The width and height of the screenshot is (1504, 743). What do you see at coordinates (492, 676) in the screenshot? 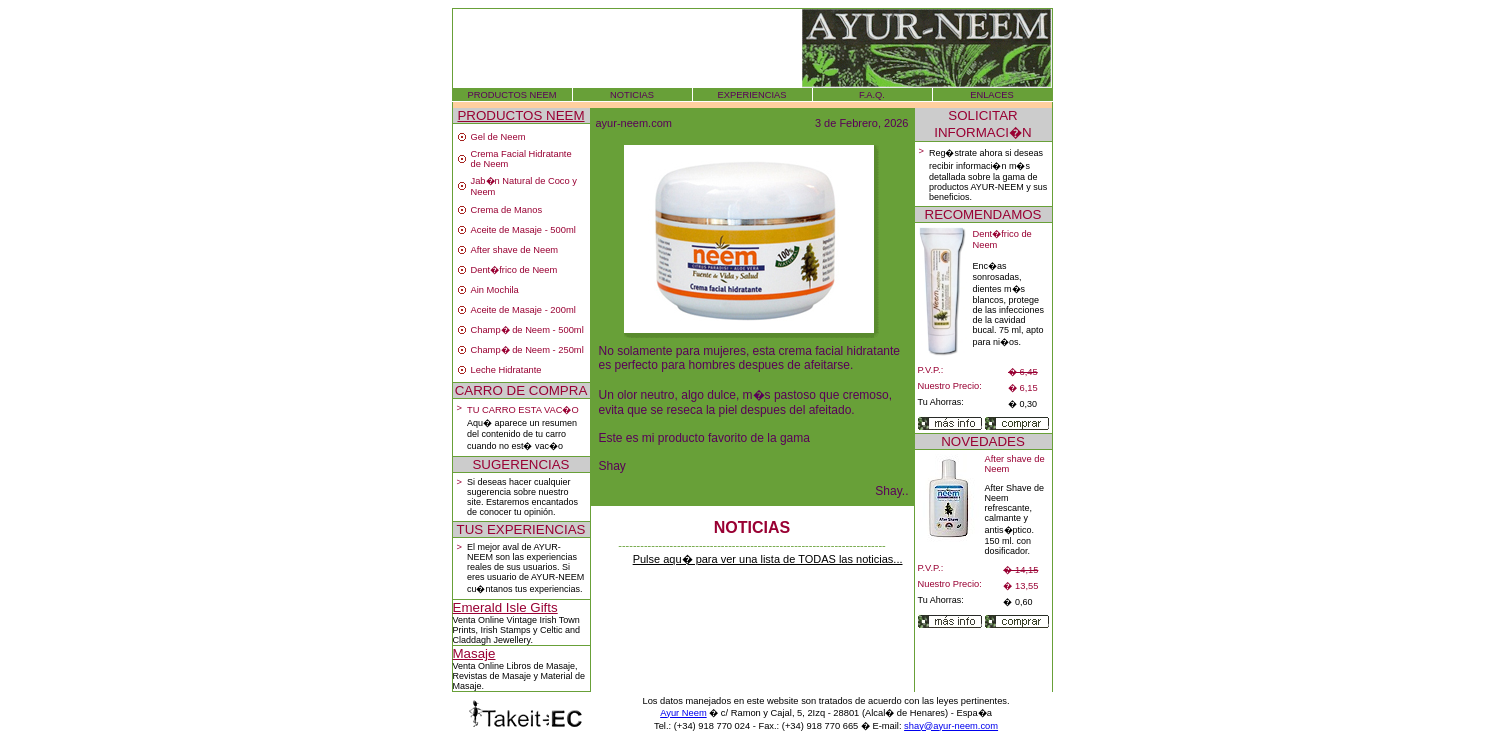
I see `Revistas de Masaje` at bounding box center [492, 676].